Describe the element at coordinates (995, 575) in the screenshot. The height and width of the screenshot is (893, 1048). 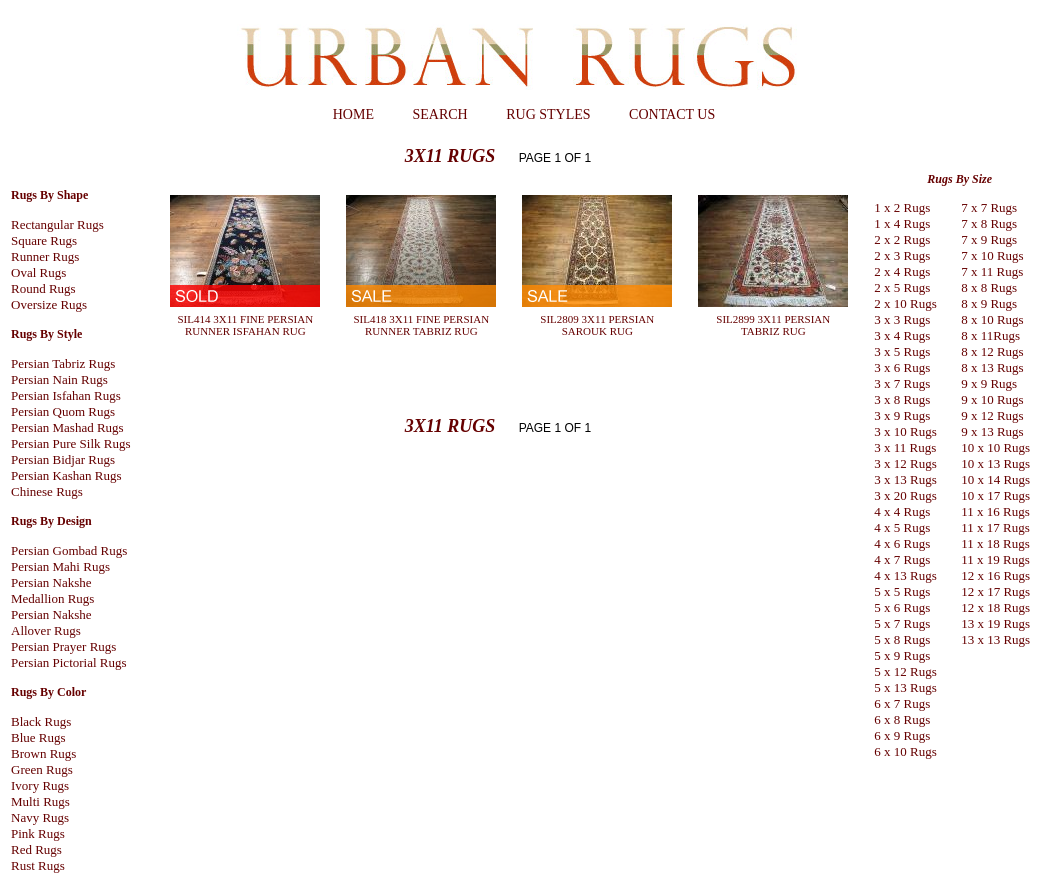
I see `12 x 16 Rugs` at that location.